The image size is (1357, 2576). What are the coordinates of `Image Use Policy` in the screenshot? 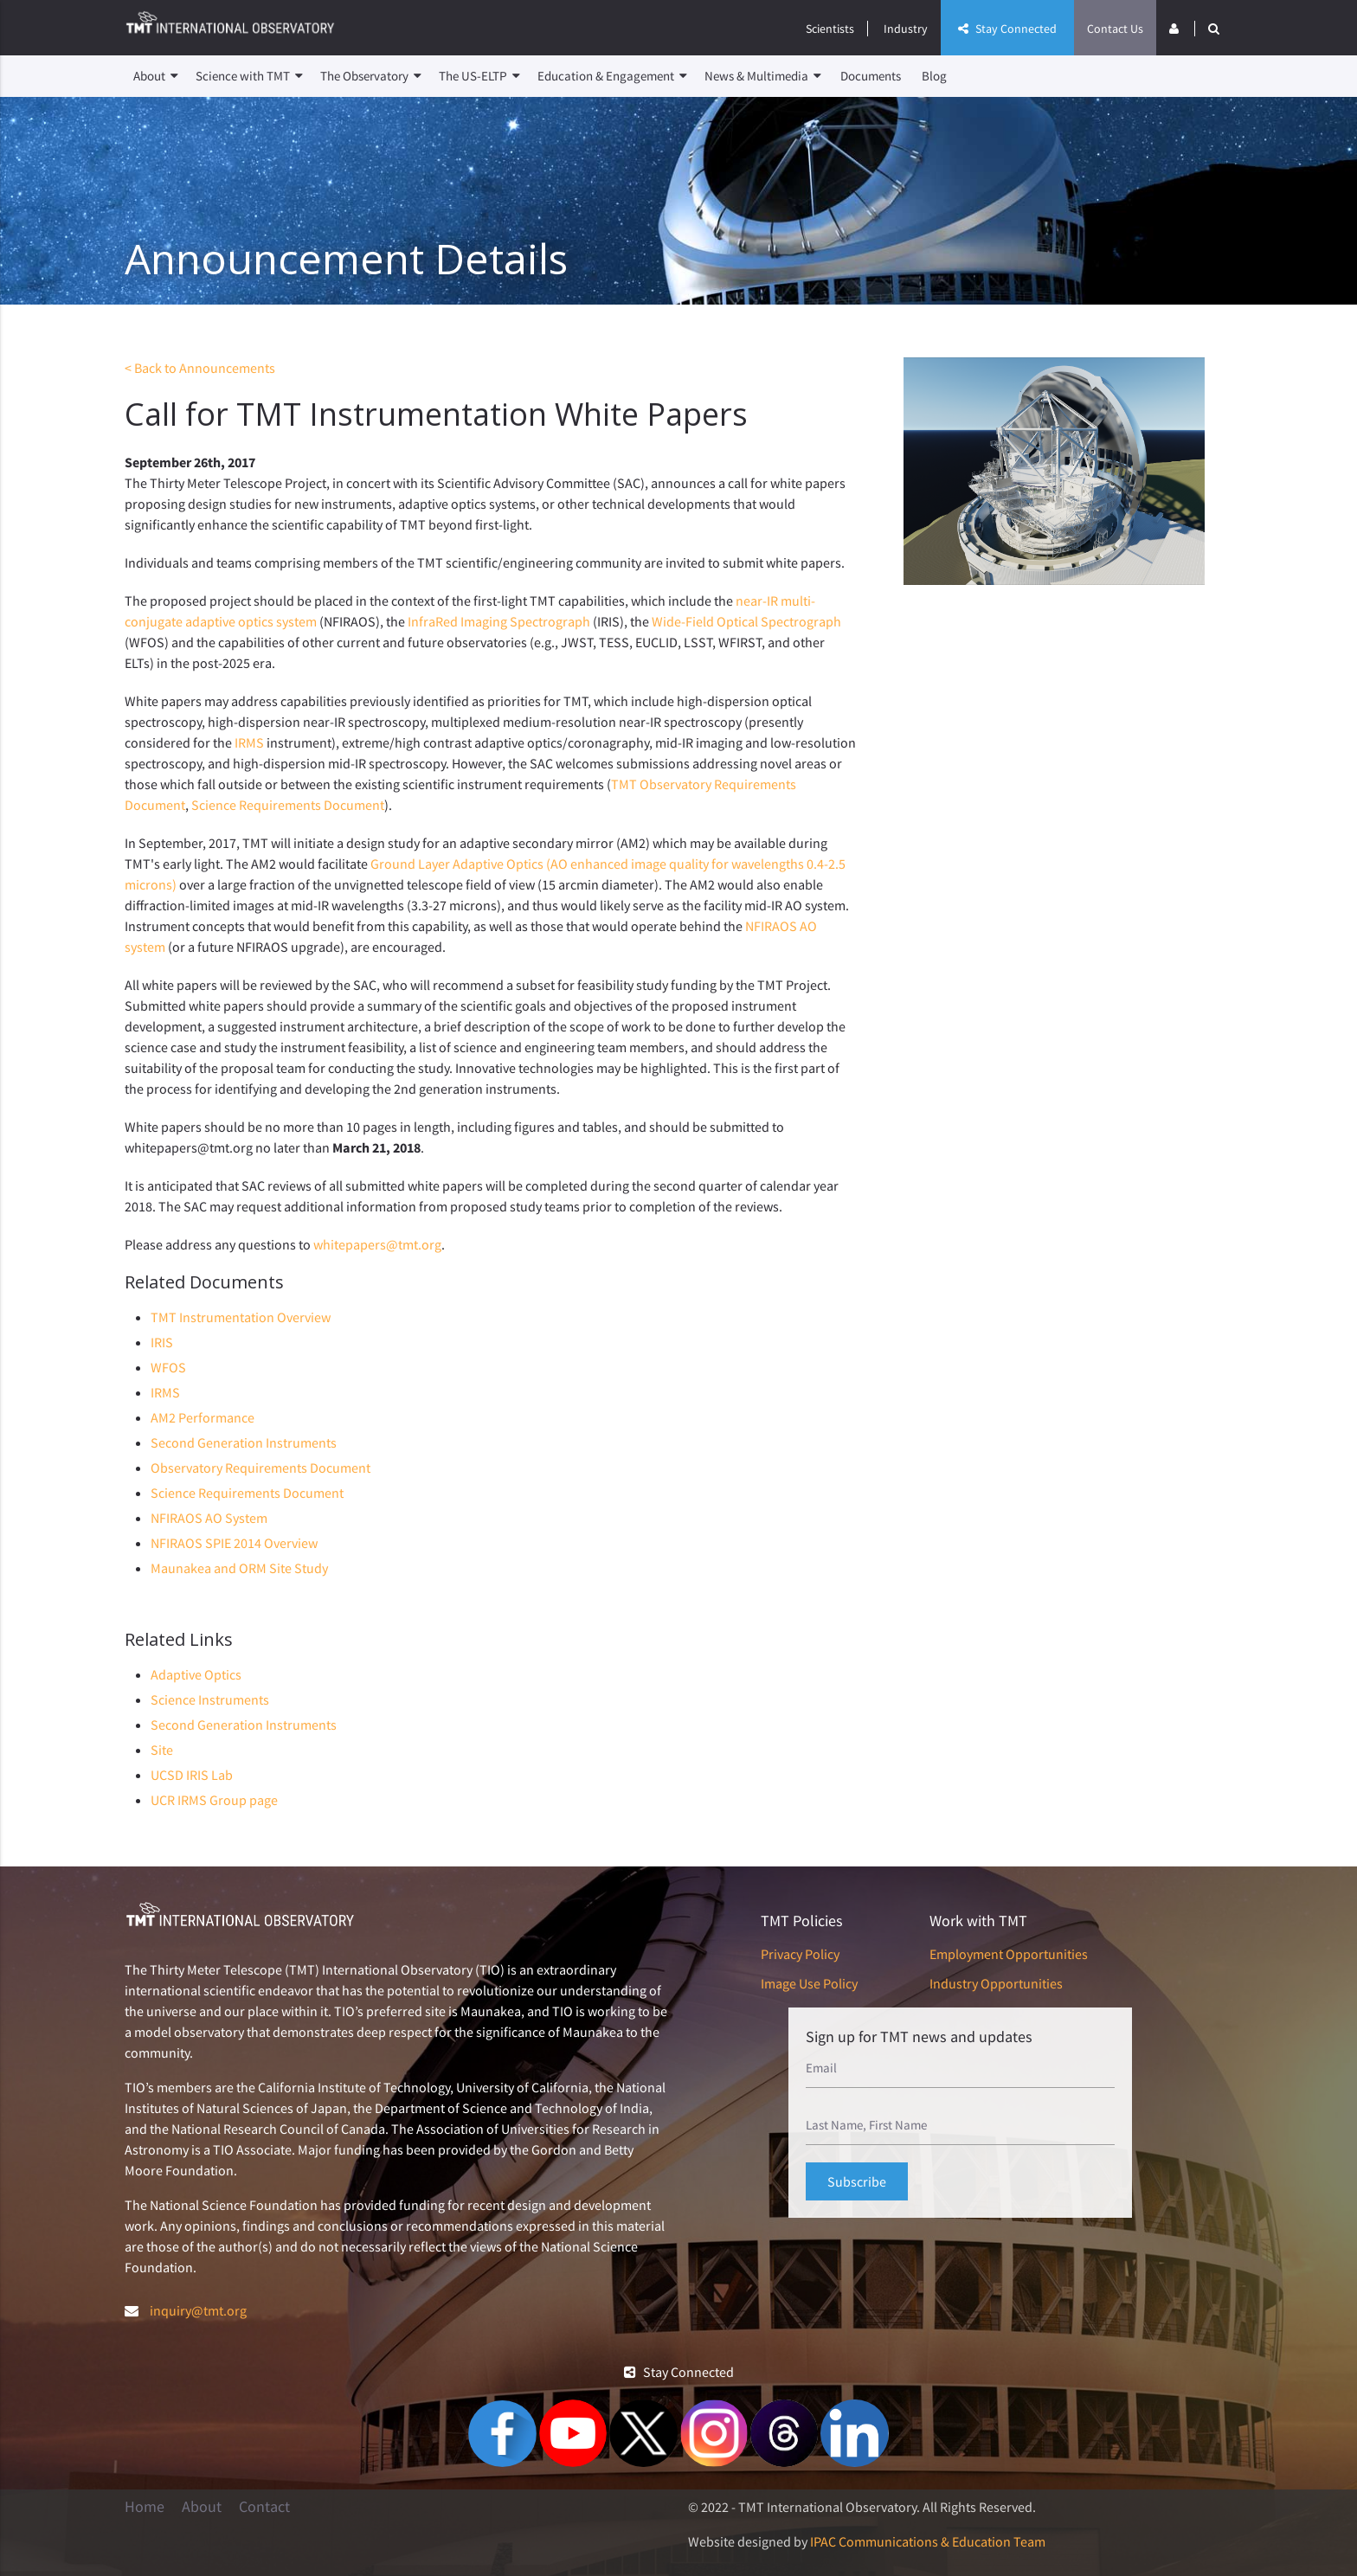 It's located at (809, 1983).